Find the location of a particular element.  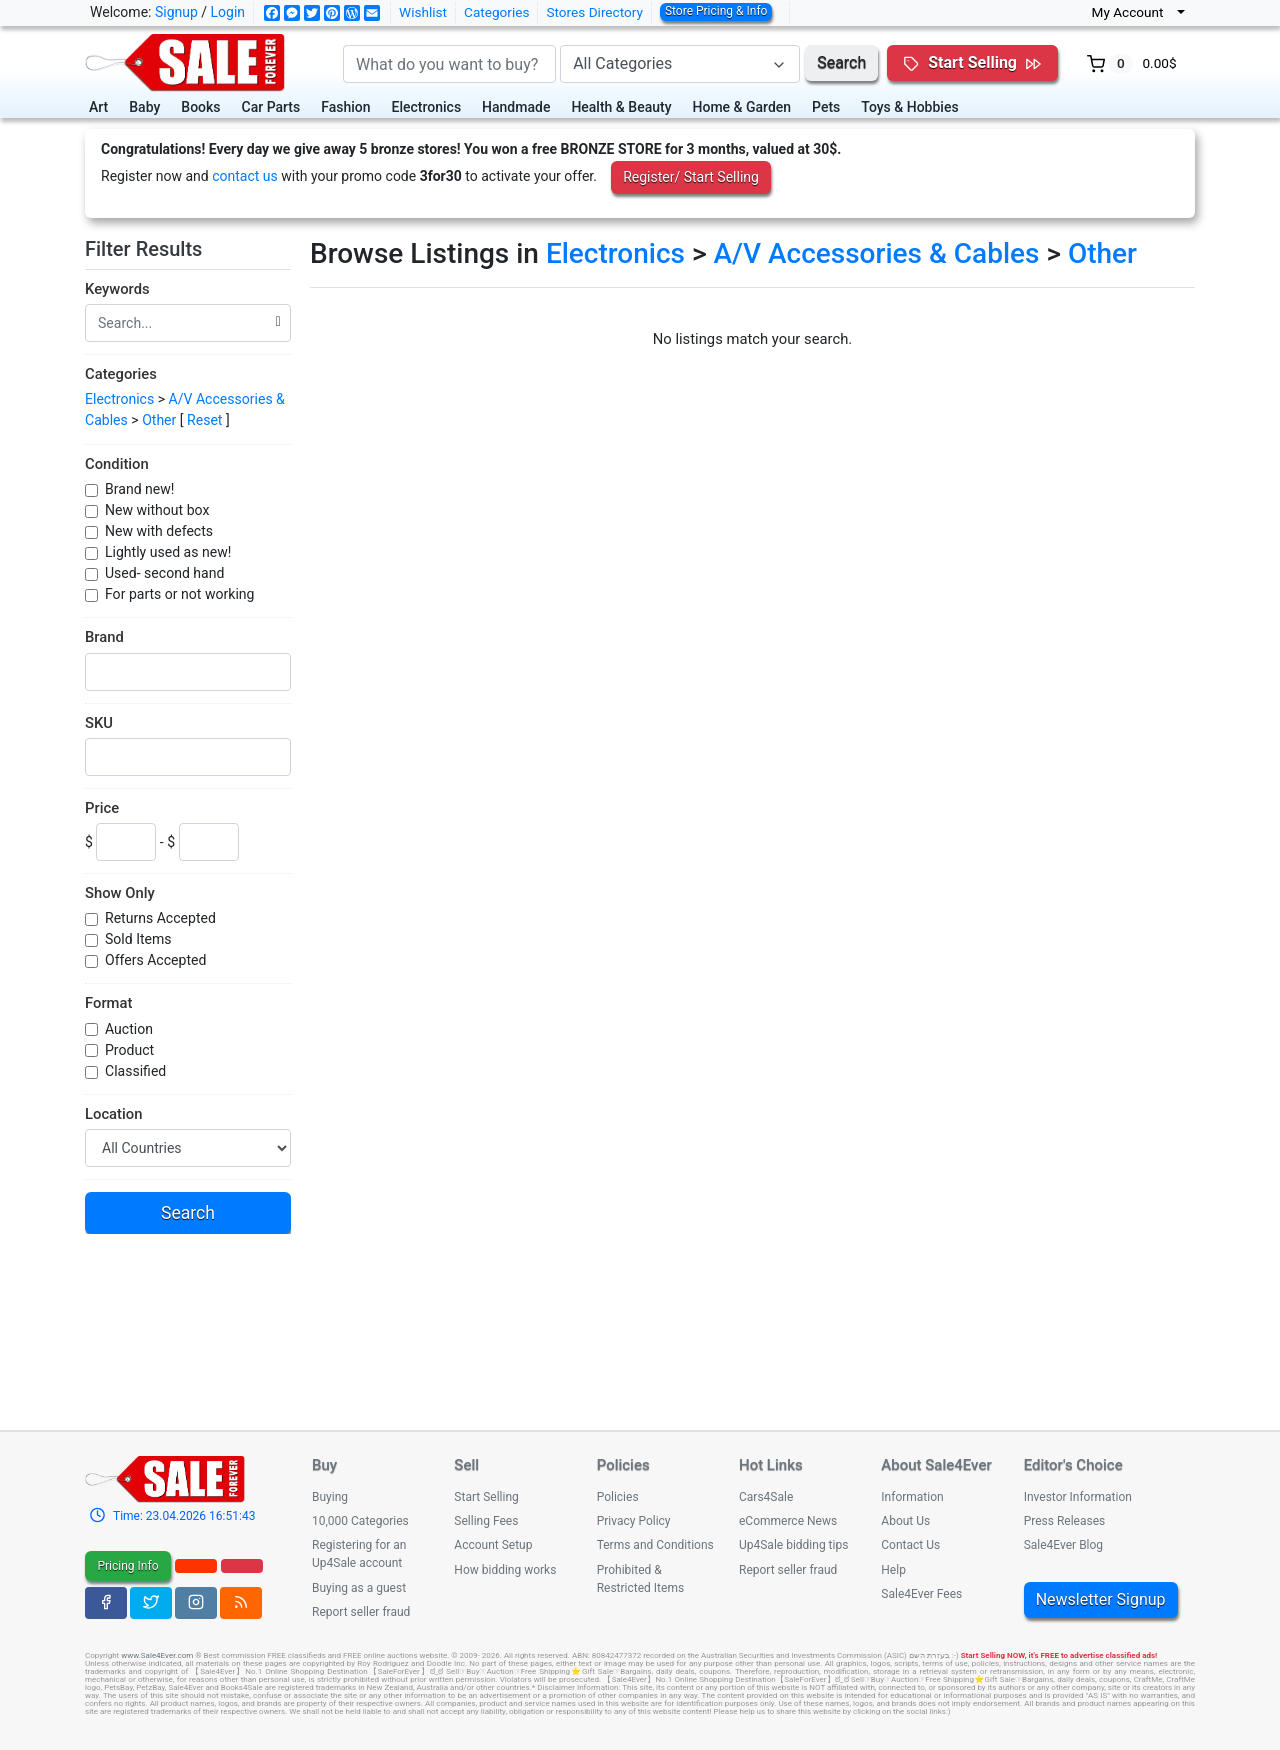

New with defects is located at coordinates (159, 531).